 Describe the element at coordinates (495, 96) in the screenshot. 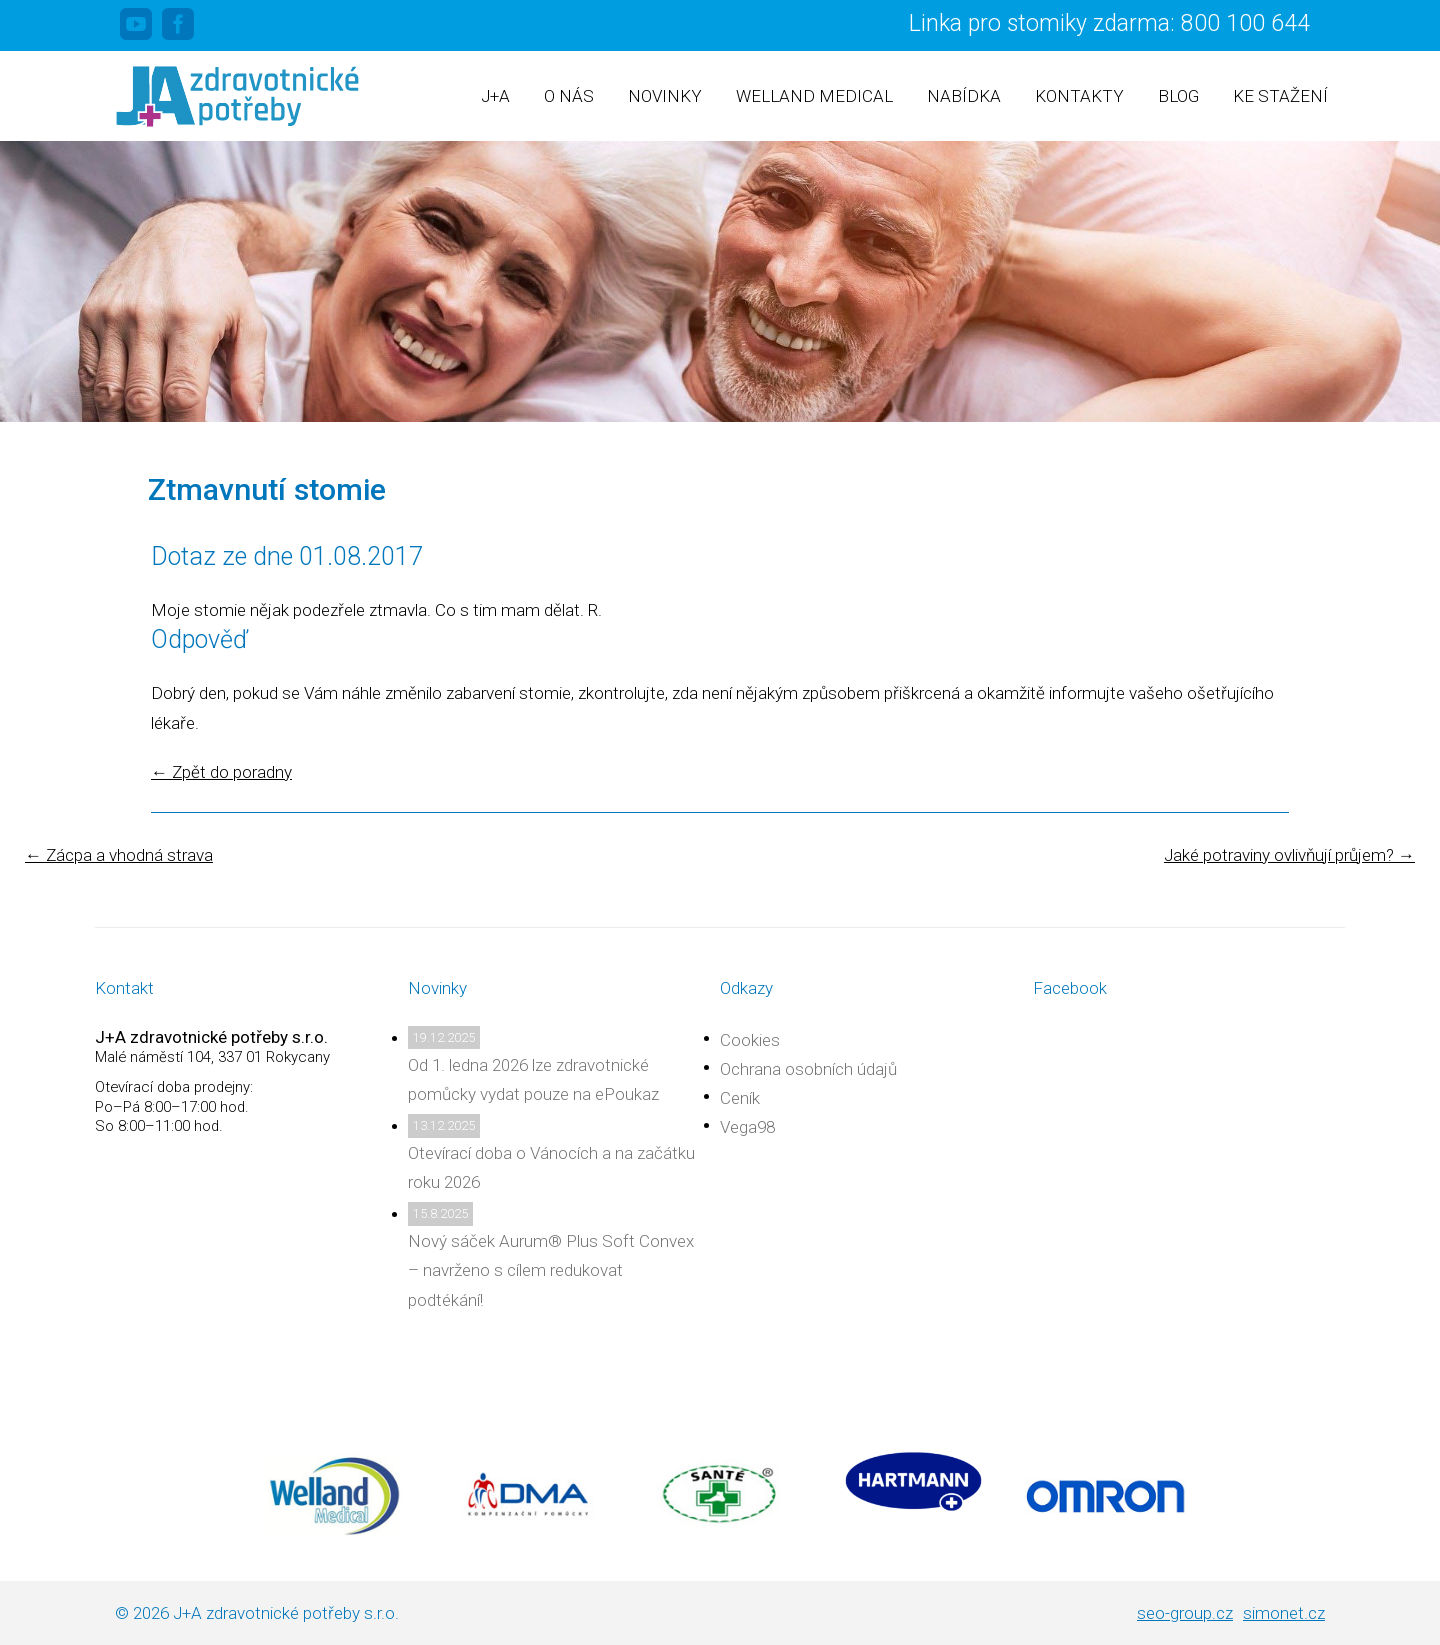

I see `J+A` at that location.